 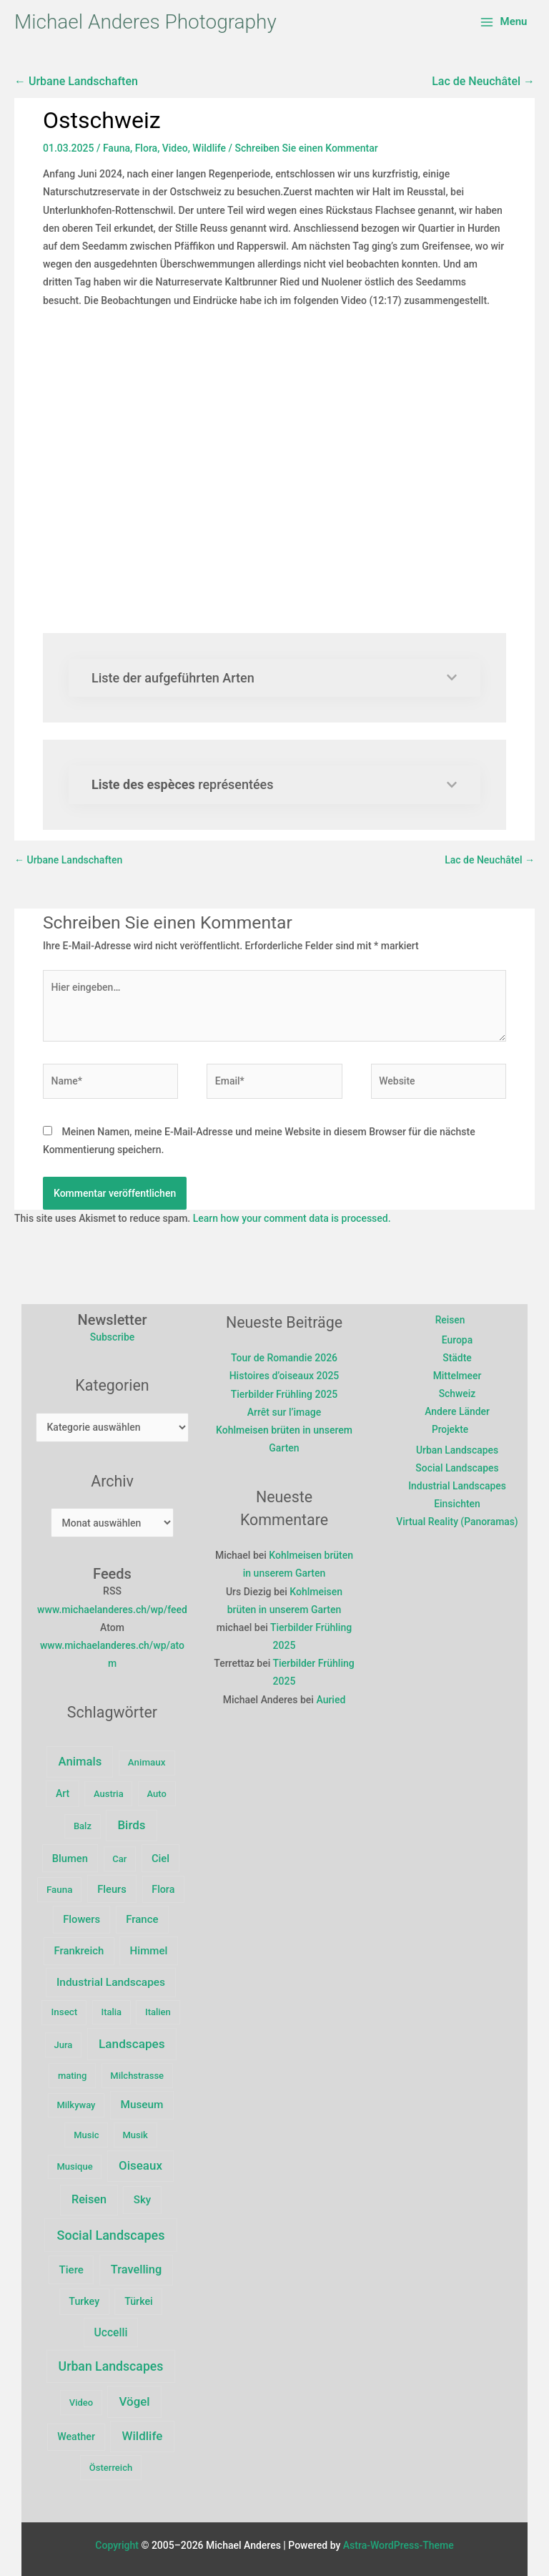 I want to click on Musique [Musique (2 Einträge)], so click(x=75, y=2166).